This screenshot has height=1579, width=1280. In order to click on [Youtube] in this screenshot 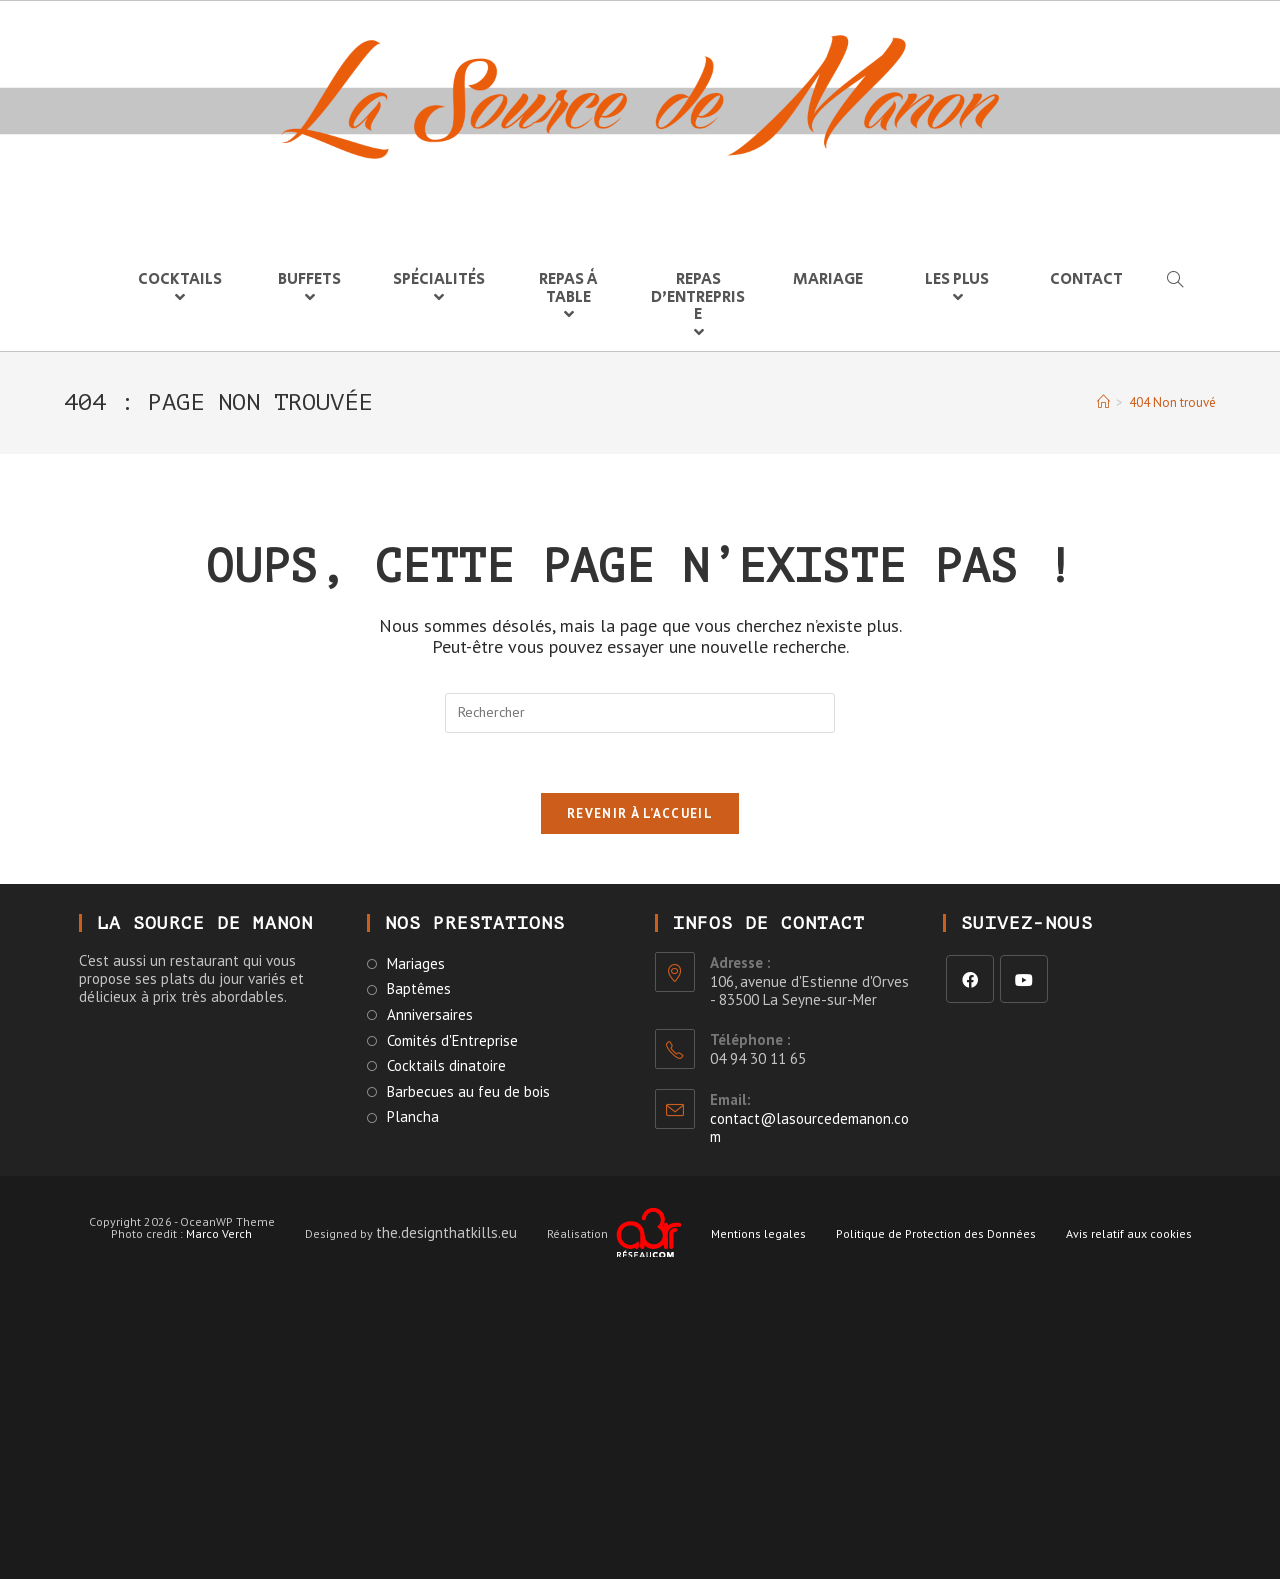, I will do `click(1024, 979)`.